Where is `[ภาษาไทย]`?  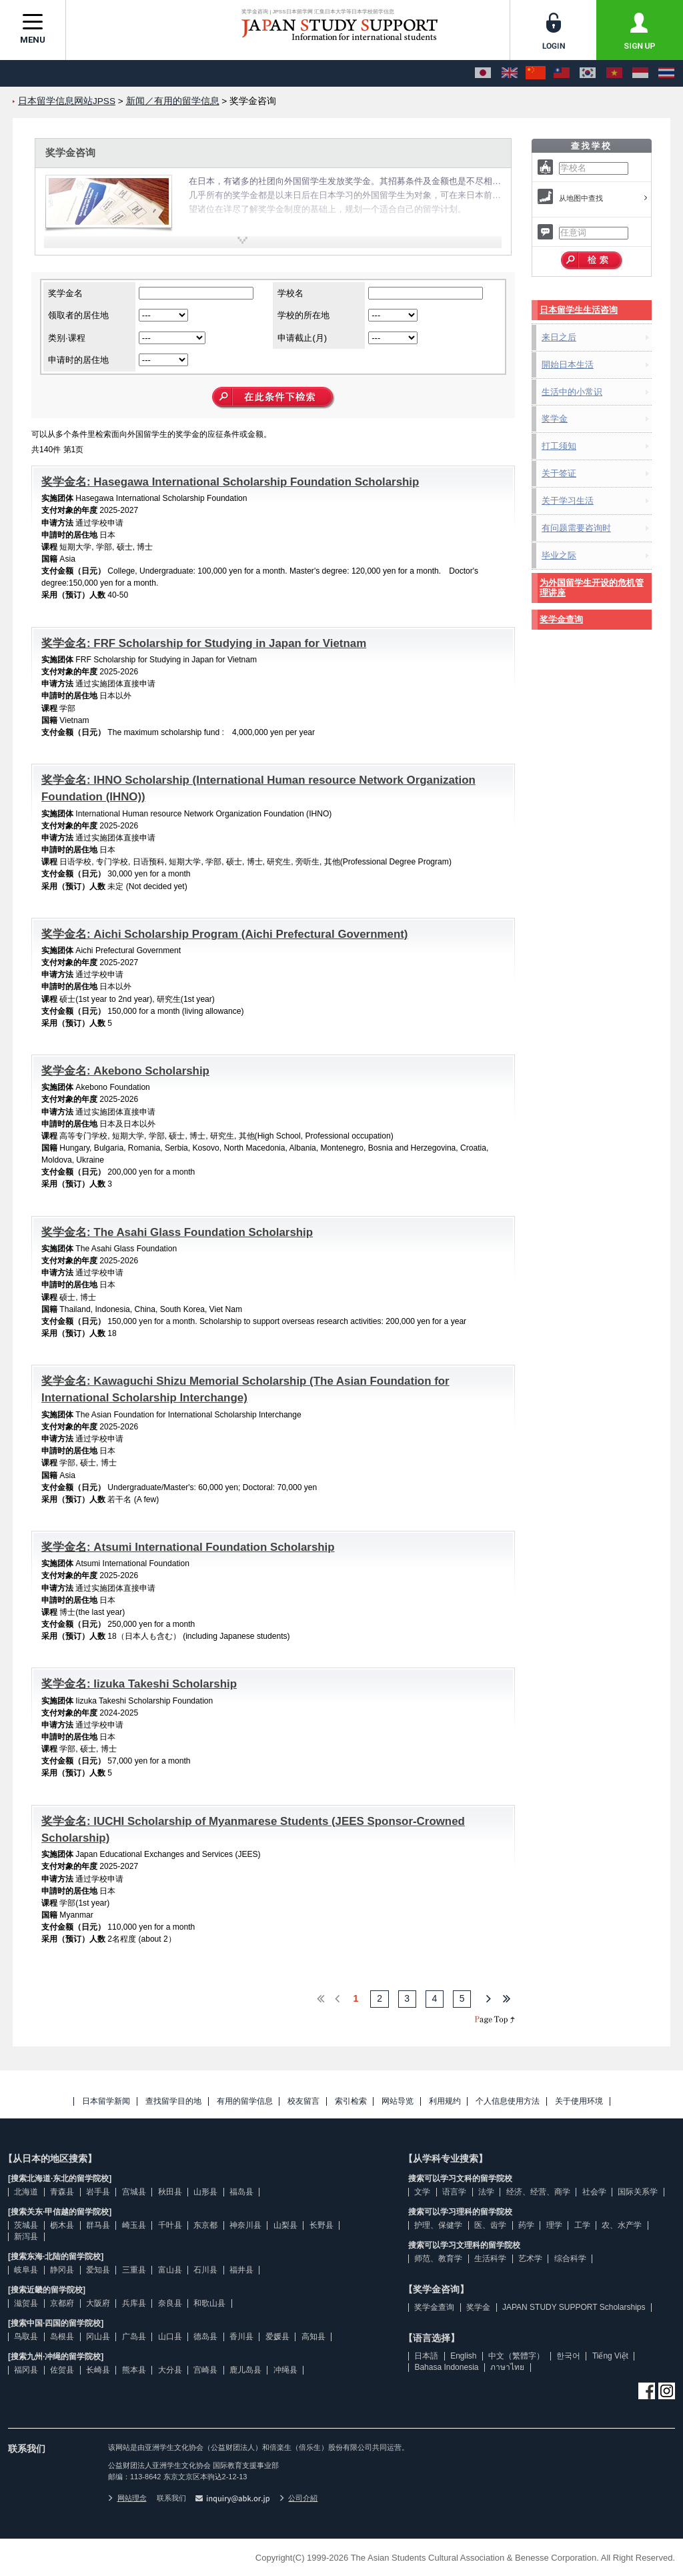 [ภาษาไทย] is located at coordinates (666, 73).